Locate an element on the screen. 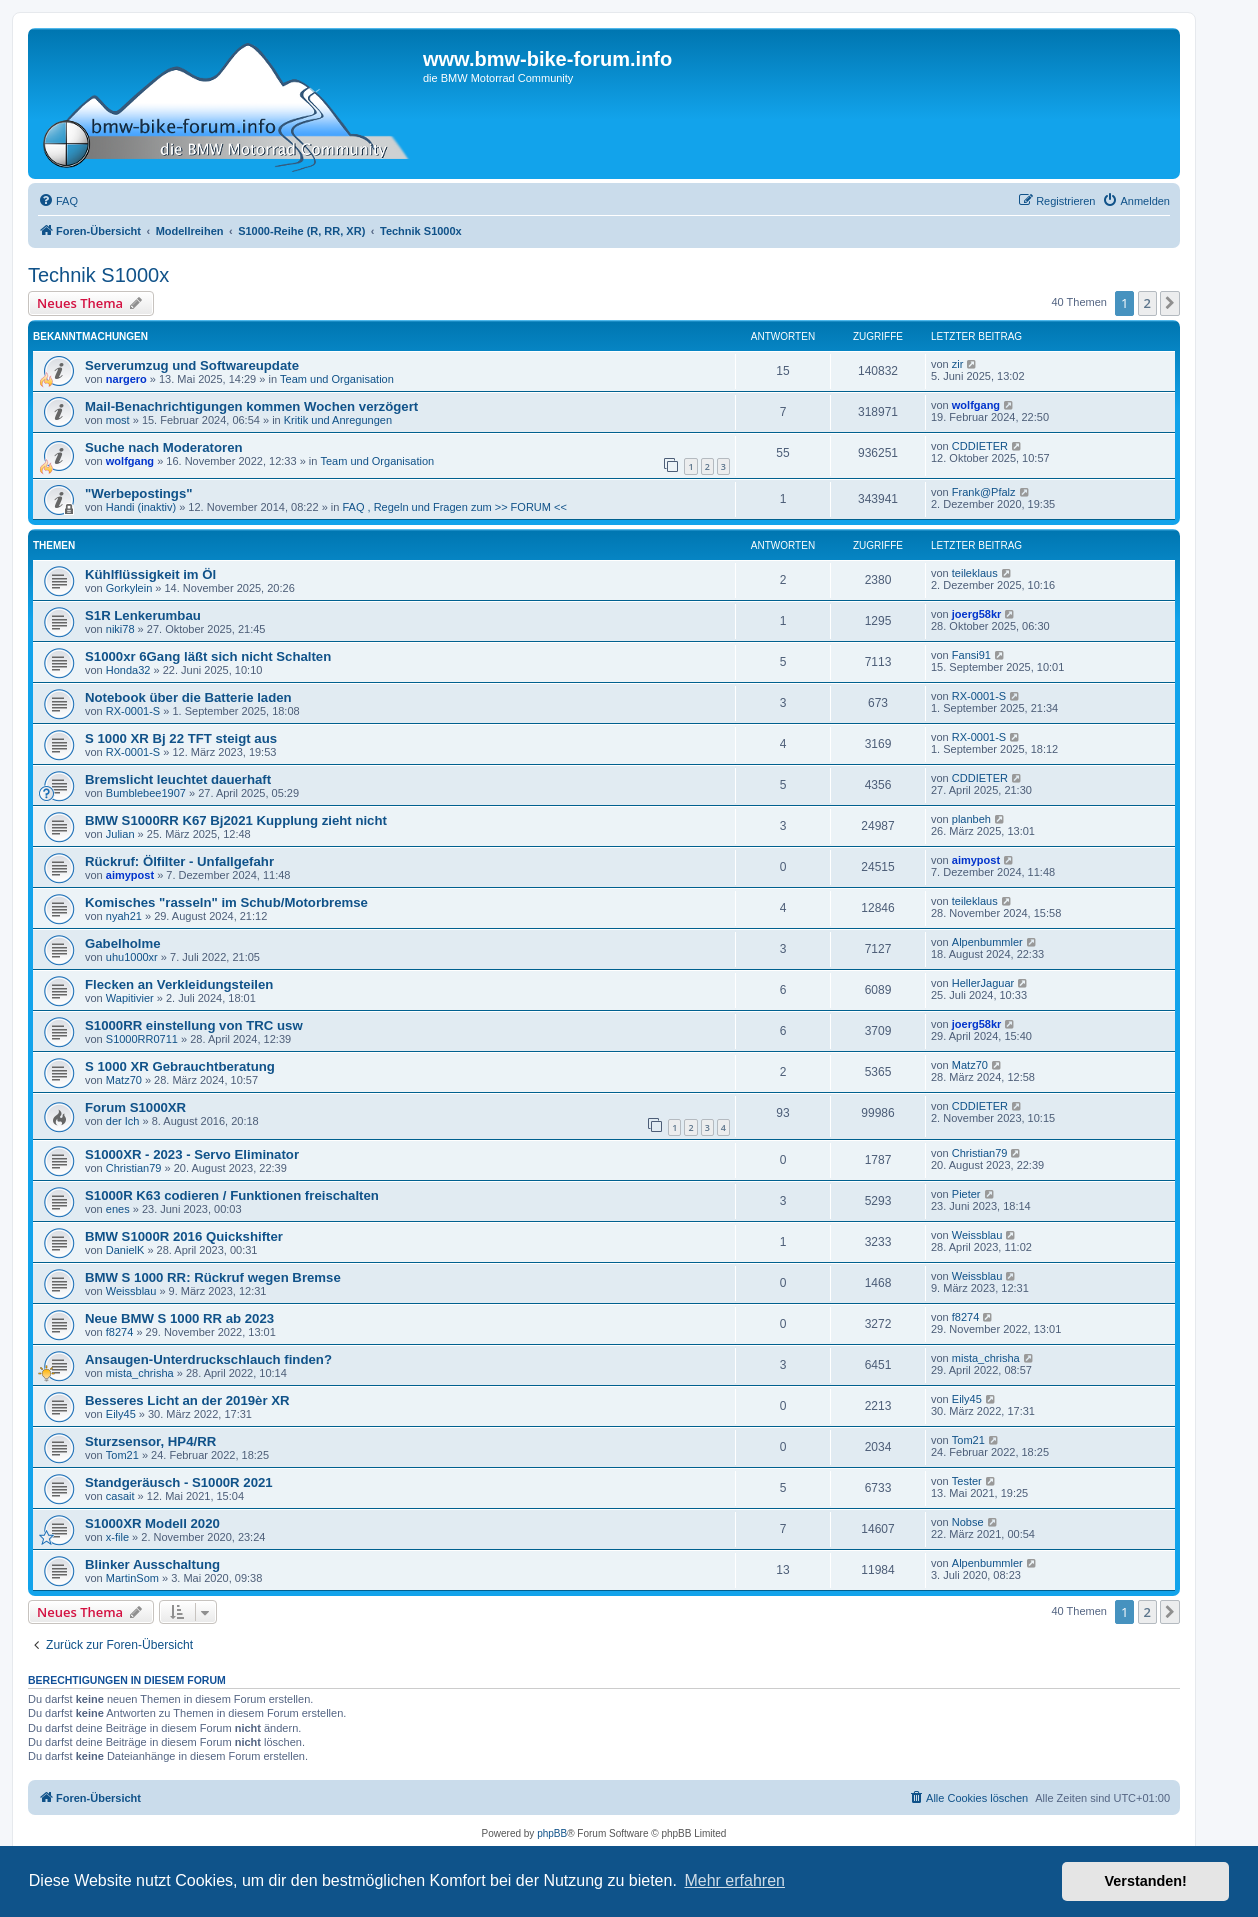 The height and width of the screenshot is (1917, 1258). "Werbepostings" is located at coordinates (139, 493).